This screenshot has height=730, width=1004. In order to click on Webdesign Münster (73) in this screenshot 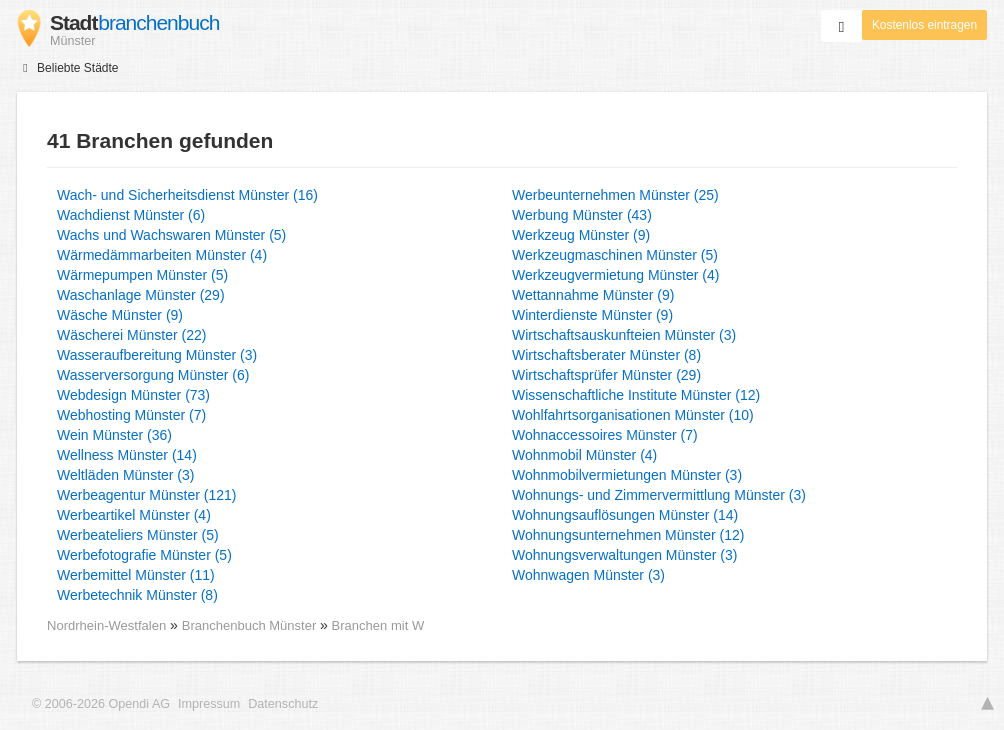, I will do `click(133, 395)`.